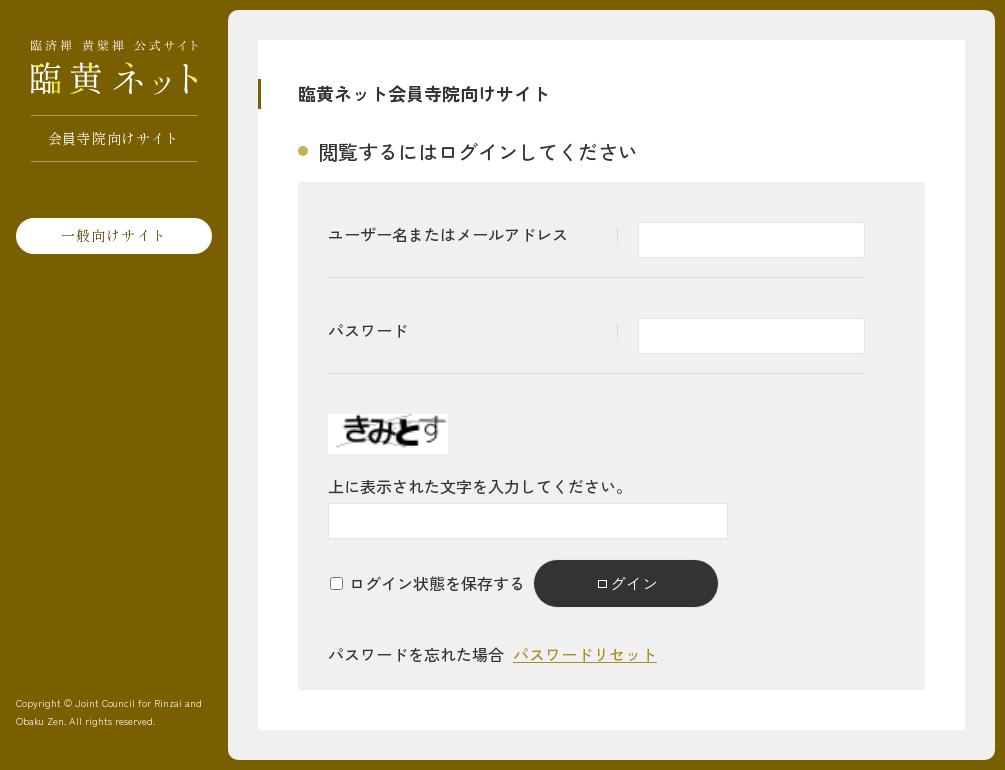  Describe the element at coordinates (448, 234) in the screenshot. I see `ユーザー名またはメールアドレス` at that location.